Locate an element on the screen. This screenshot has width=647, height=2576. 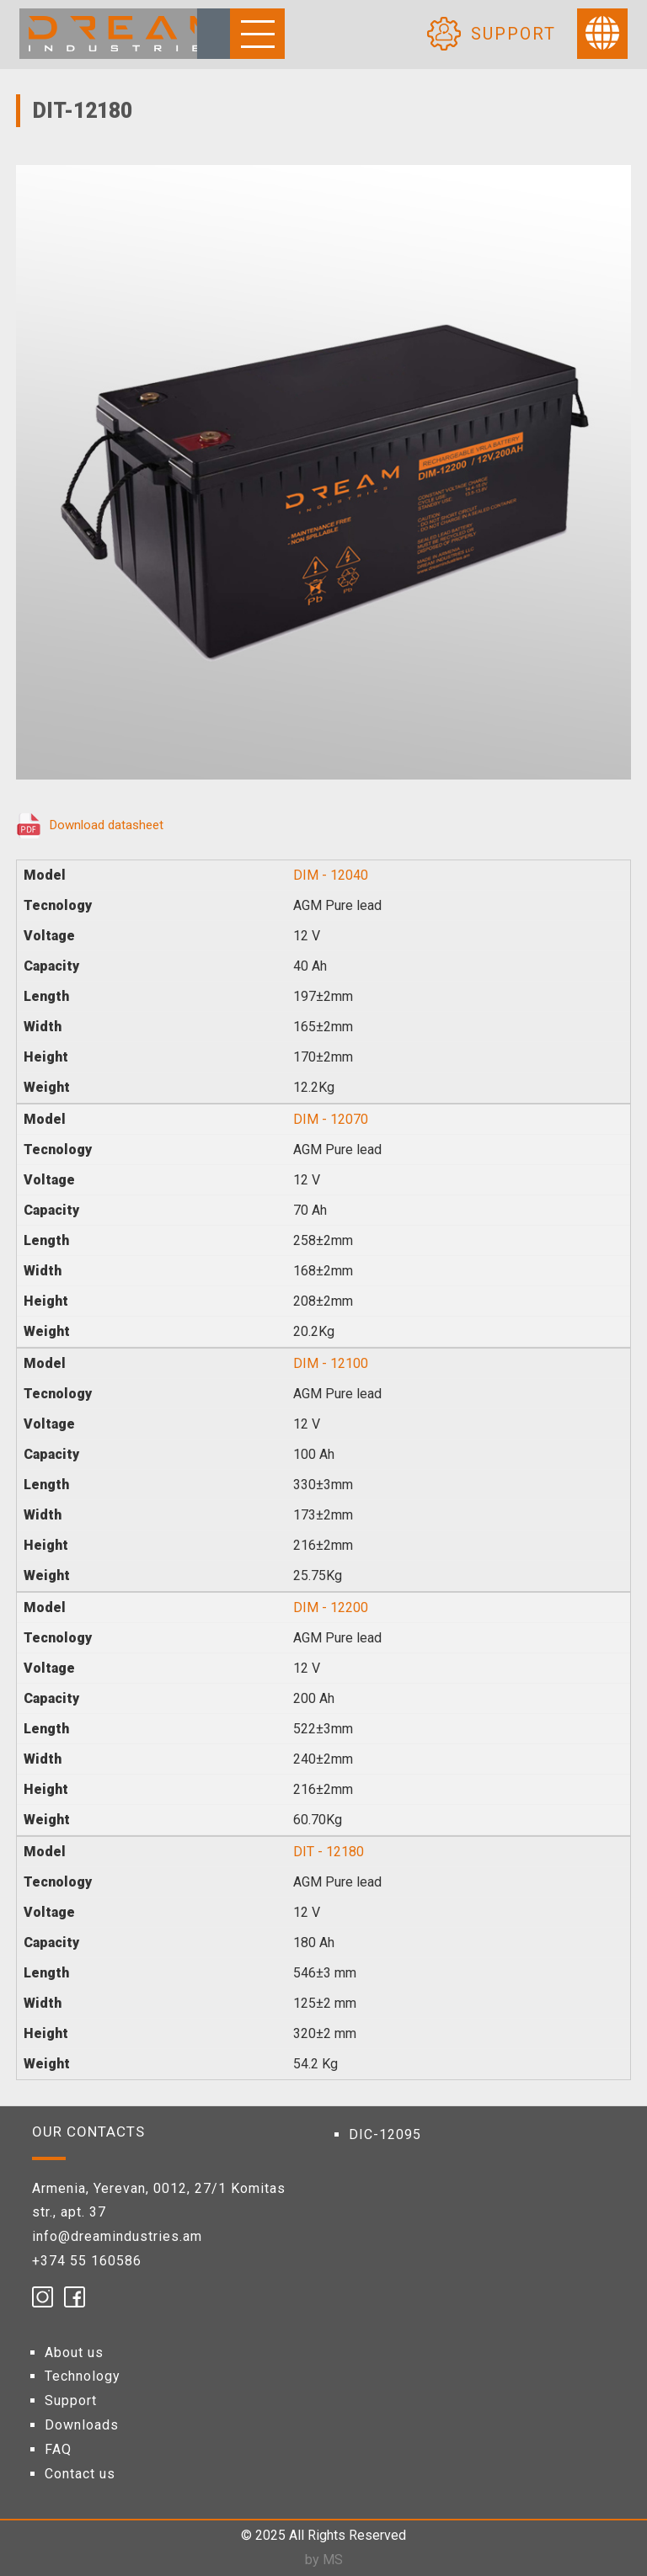
Support is located at coordinates (71, 2400).